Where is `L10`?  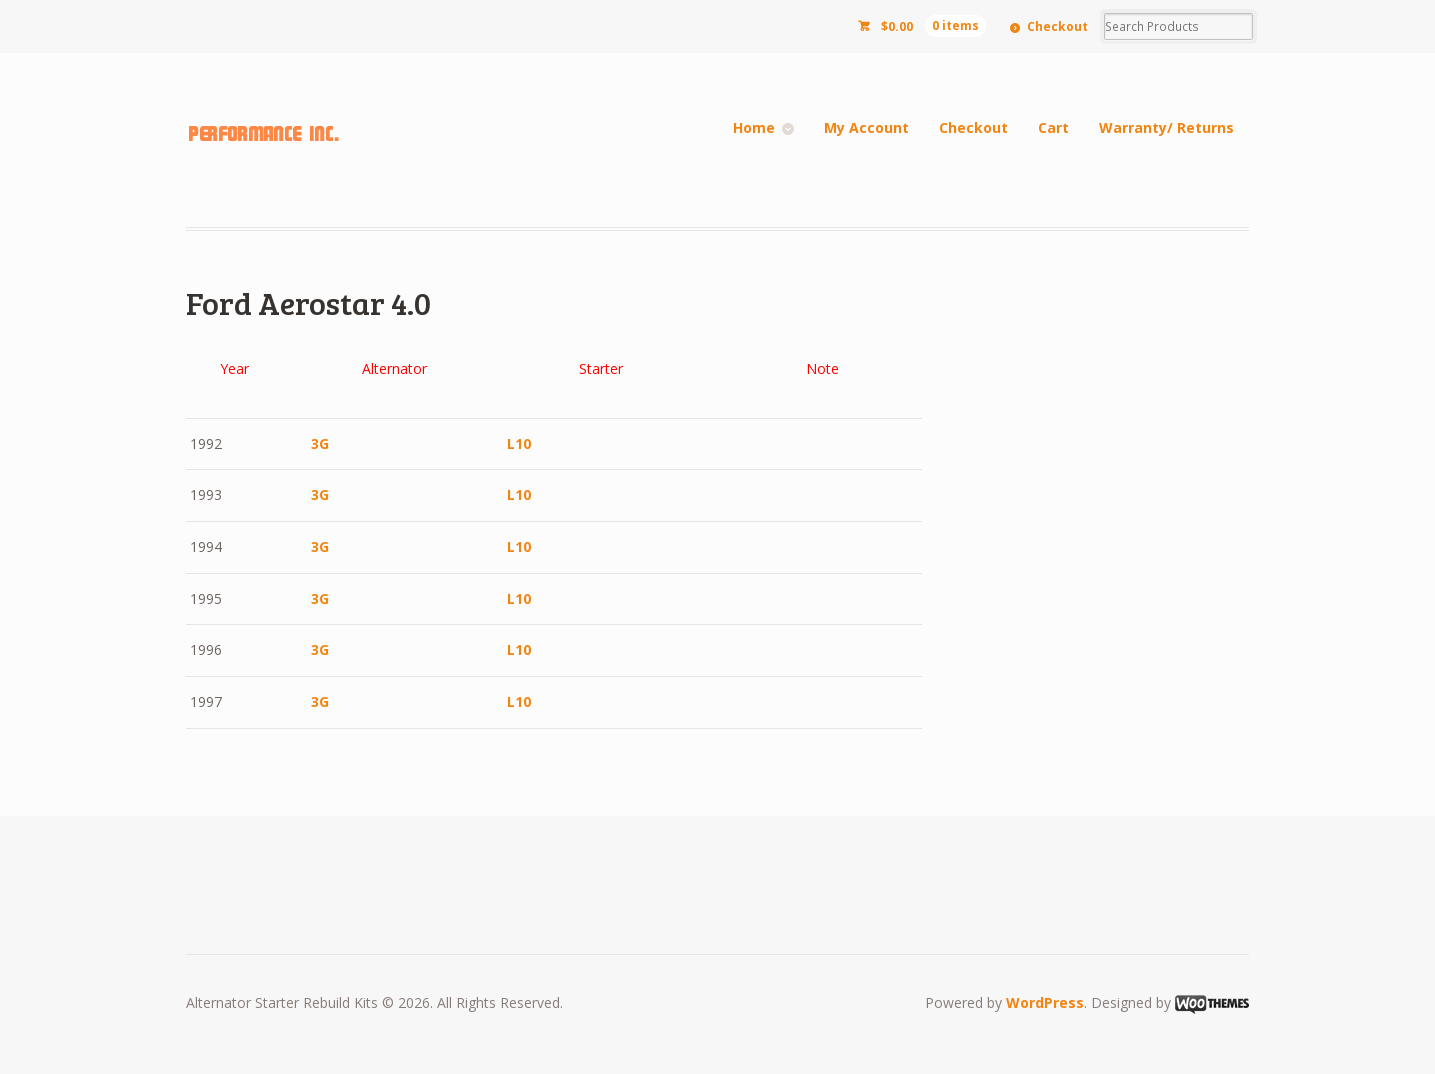
L10 is located at coordinates (519, 443).